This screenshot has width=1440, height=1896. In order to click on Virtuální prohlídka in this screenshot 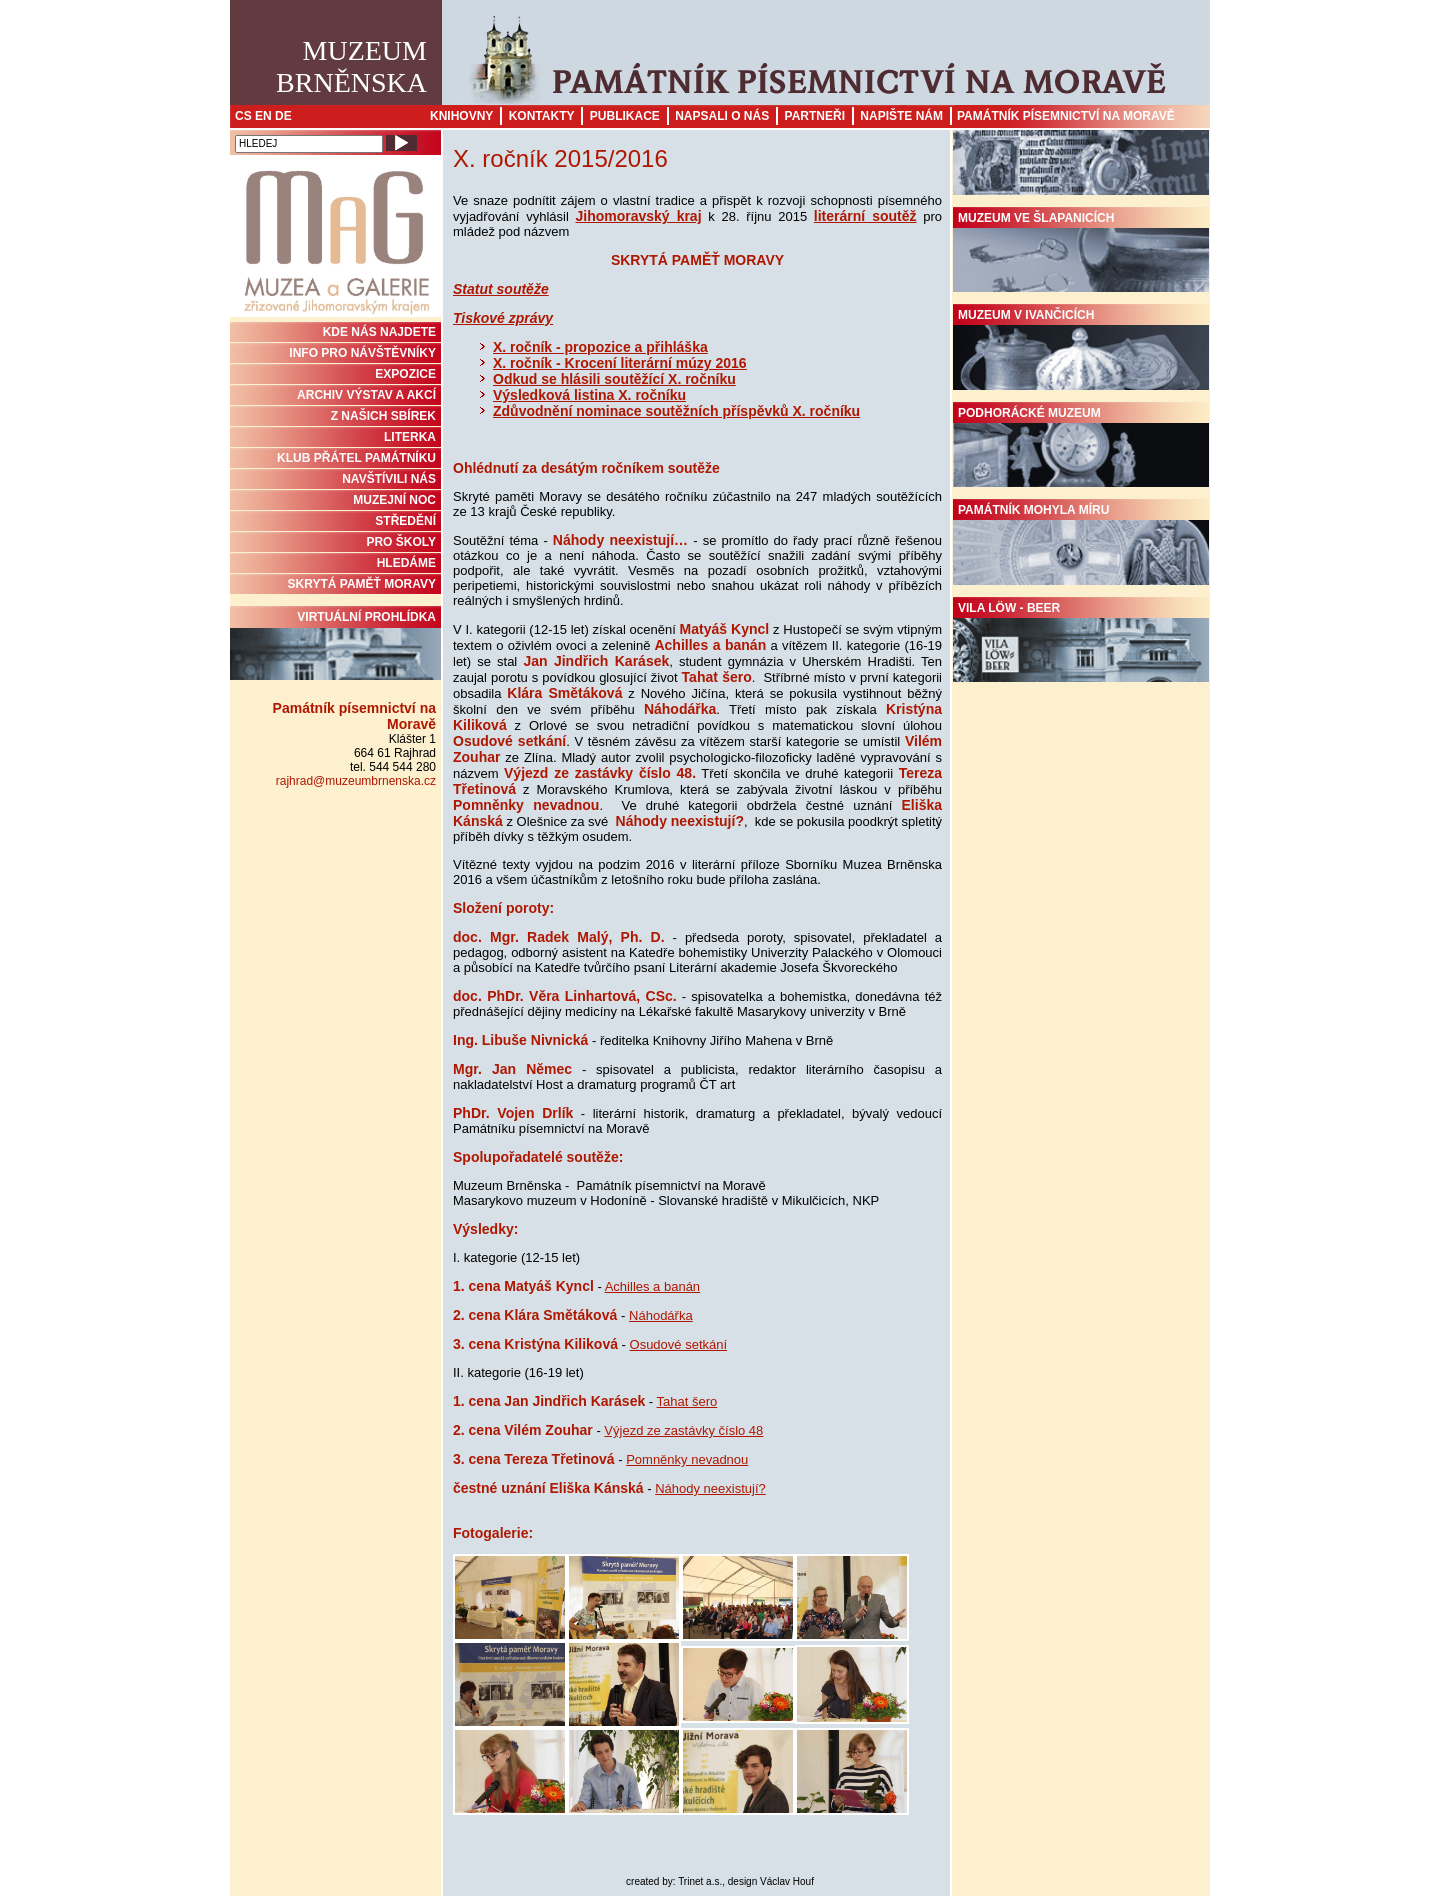, I will do `click(335, 645)`.